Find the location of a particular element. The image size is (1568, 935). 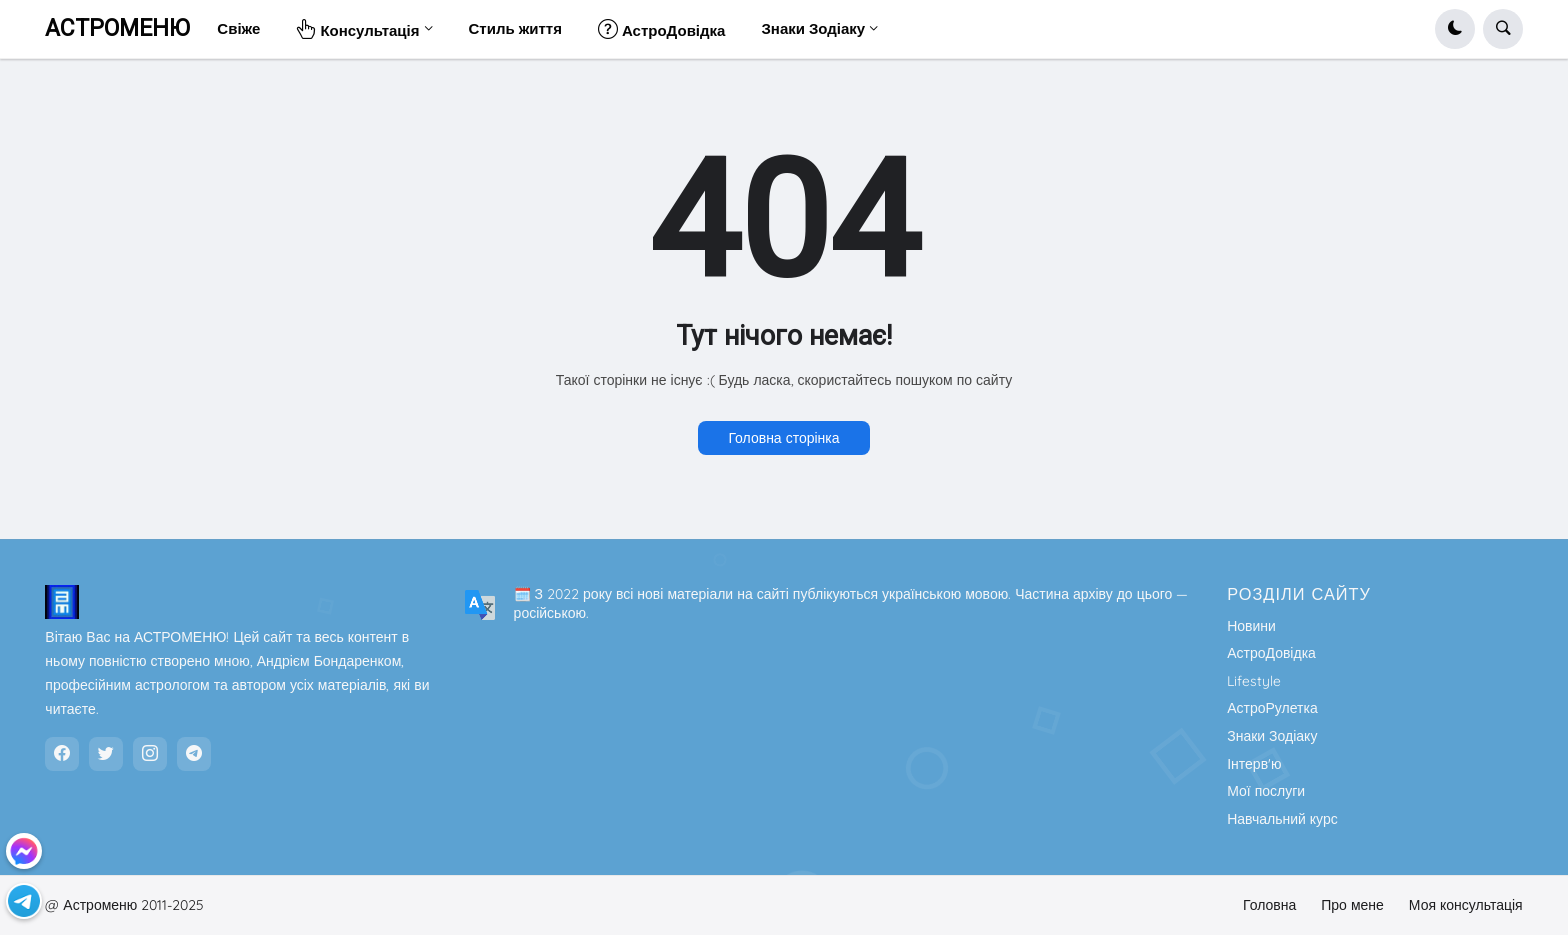

Головна is located at coordinates (1269, 905).